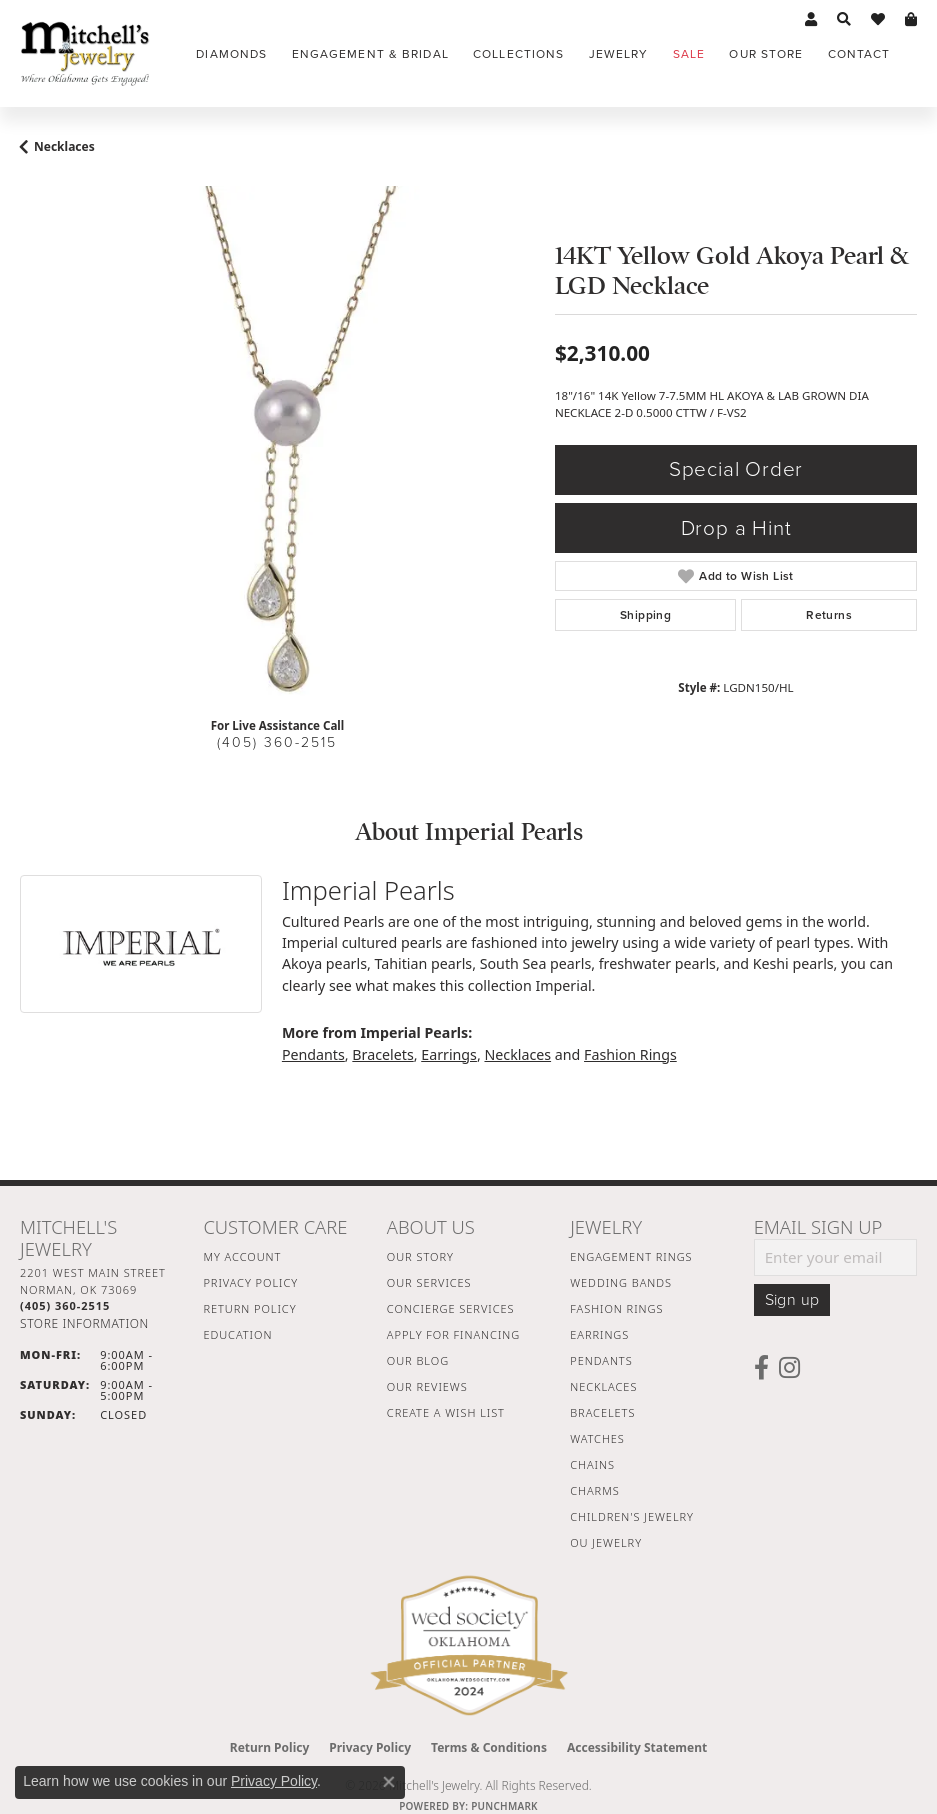 This screenshot has height=1814, width=937. What do you see at coordinates (389, 1782) in the screenshot?
I see `[Close consent popup]` at bounding box center [389, 1782].